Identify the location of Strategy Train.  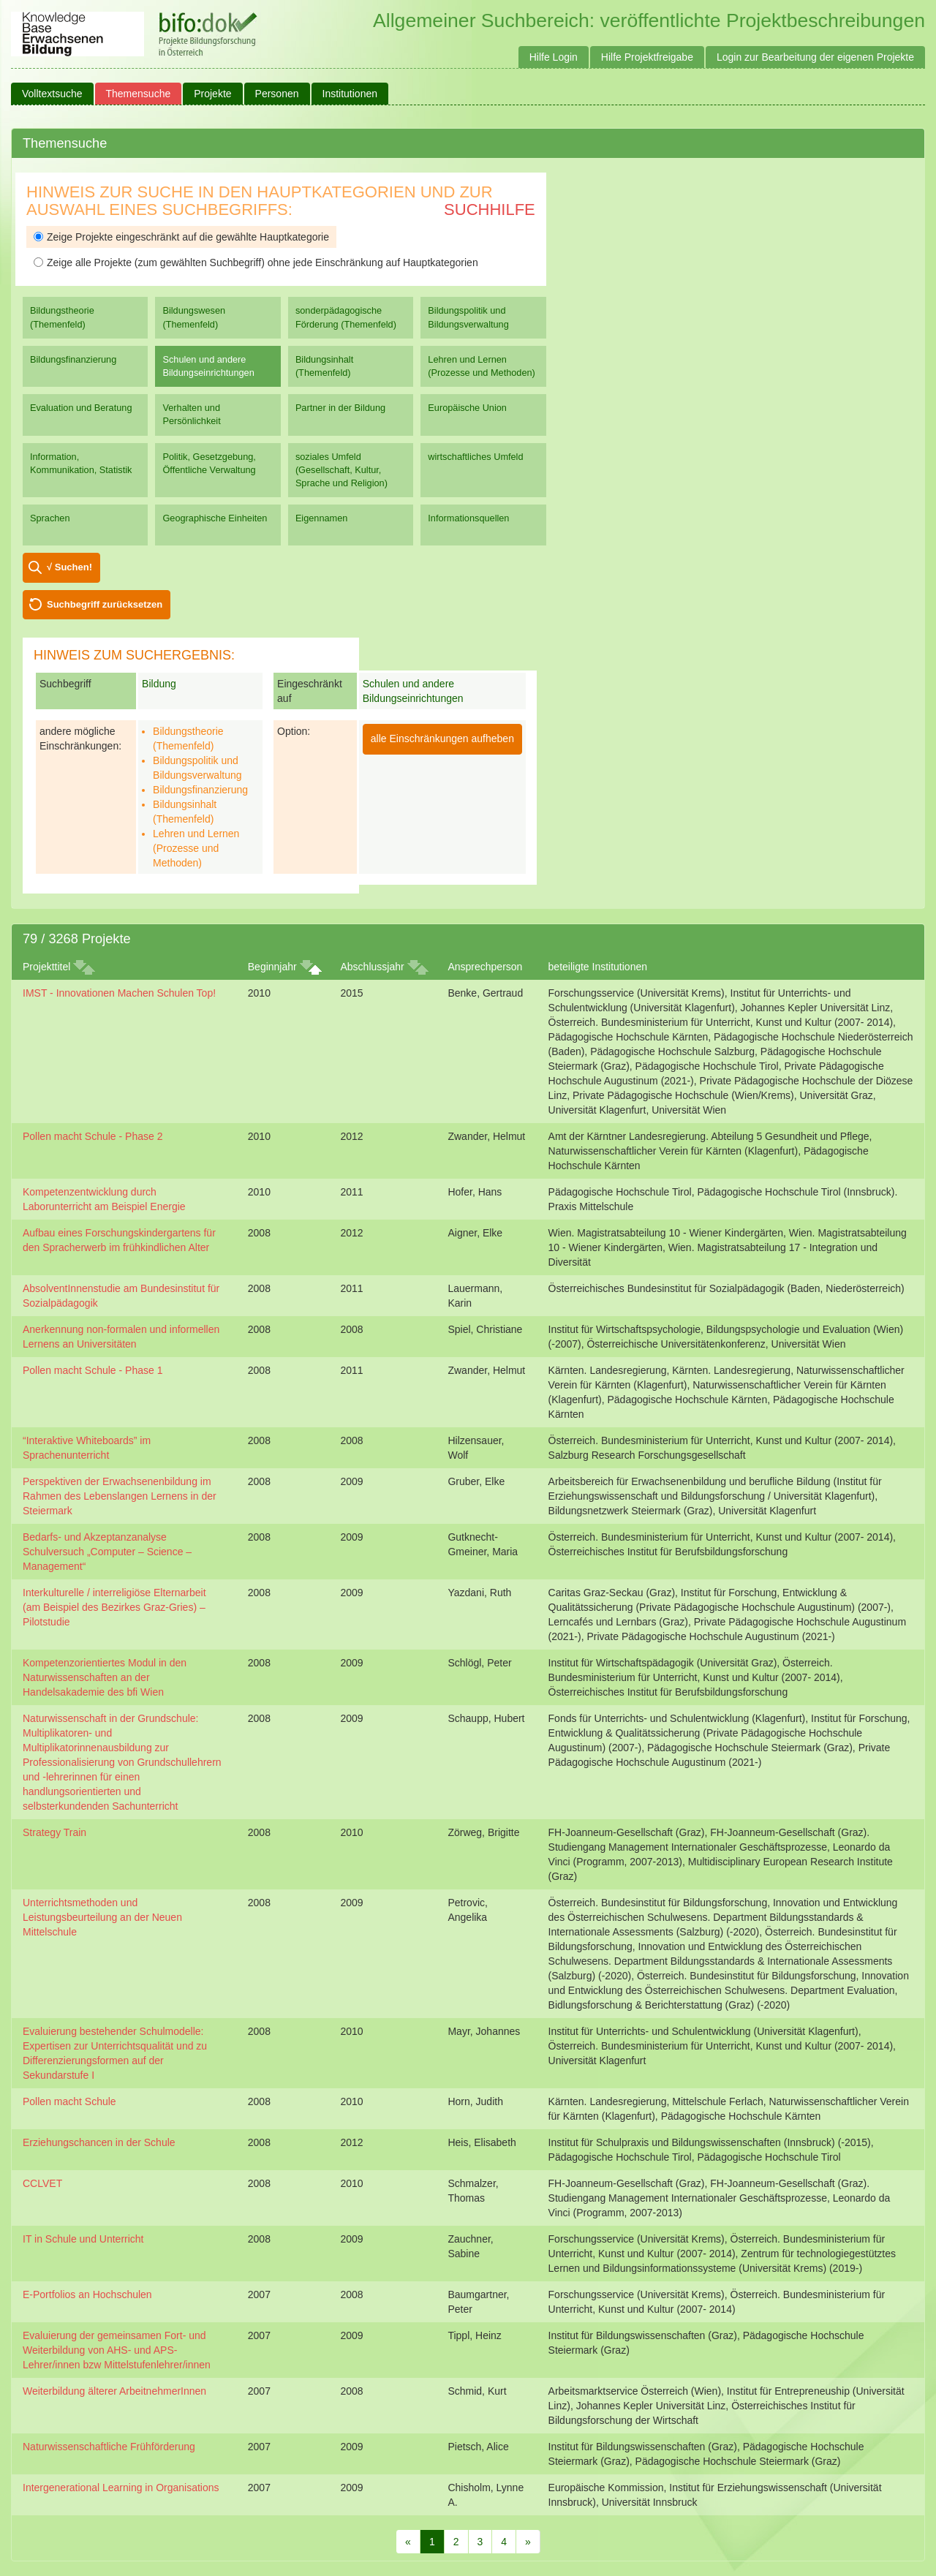
(54, 1832).